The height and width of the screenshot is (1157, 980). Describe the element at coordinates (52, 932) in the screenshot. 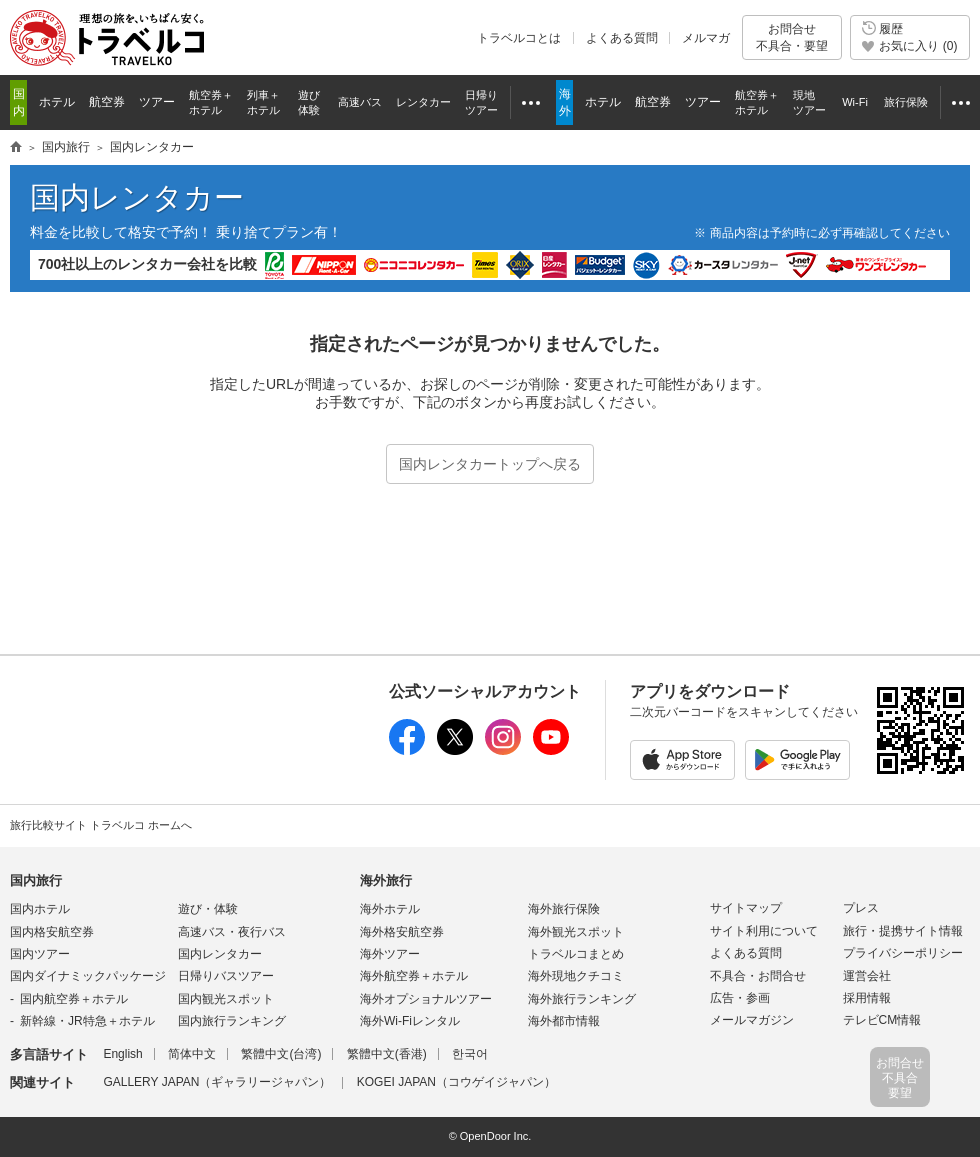

I see `国内格安航空券` at that location.